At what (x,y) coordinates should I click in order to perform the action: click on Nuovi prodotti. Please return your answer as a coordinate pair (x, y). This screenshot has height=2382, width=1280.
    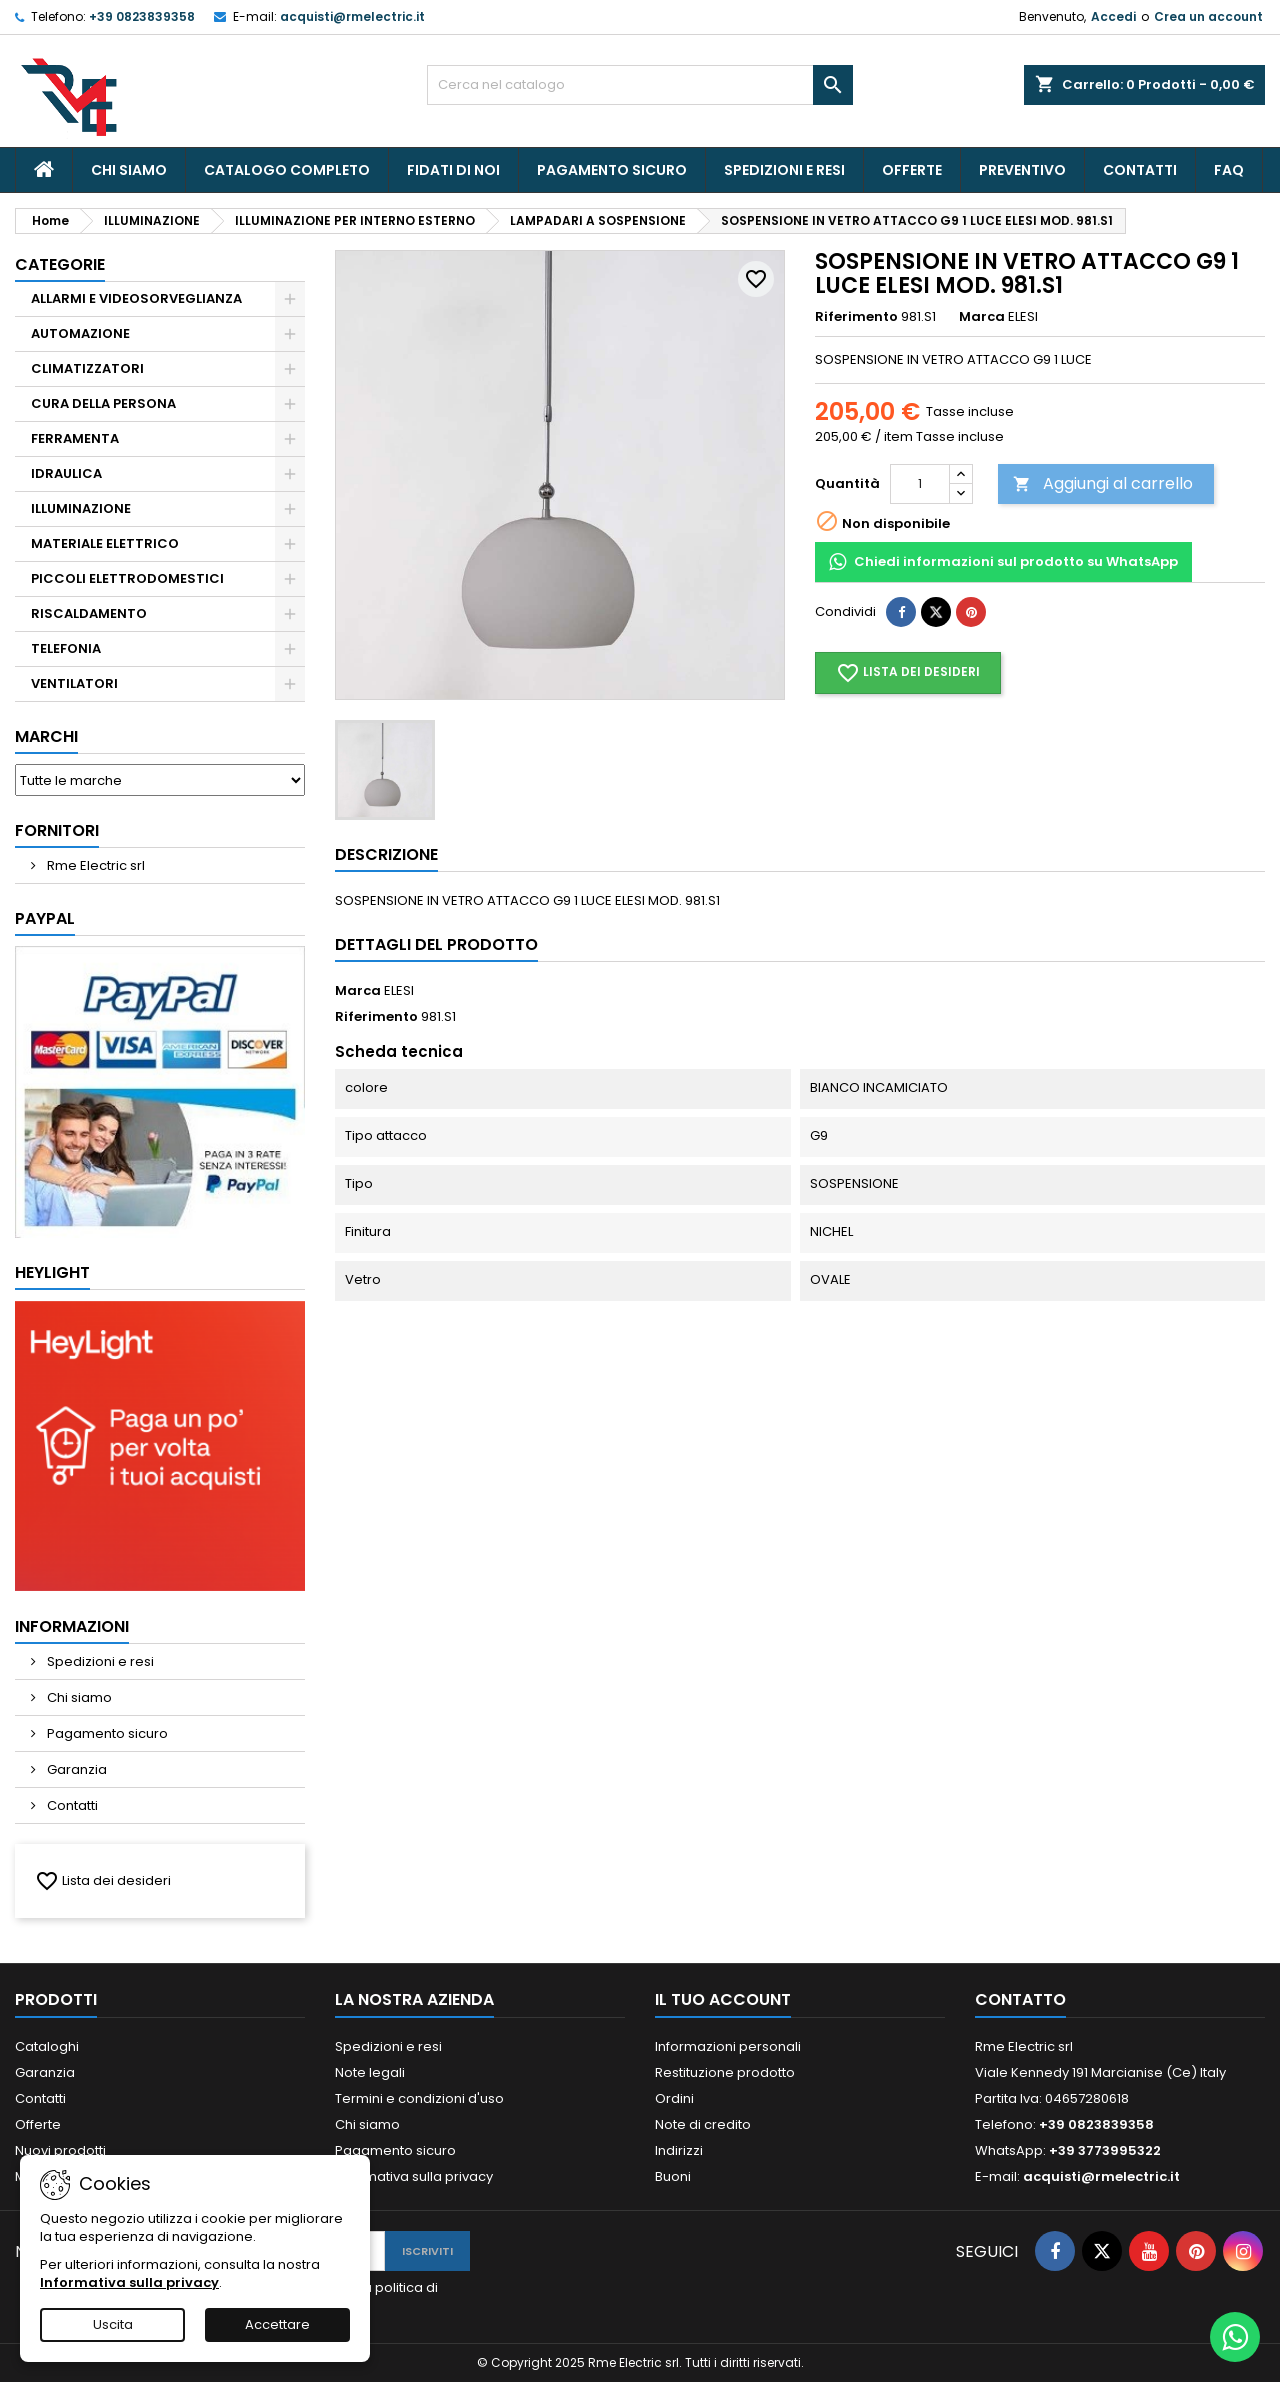
    Looking at the image, I should click on (60, 2150).